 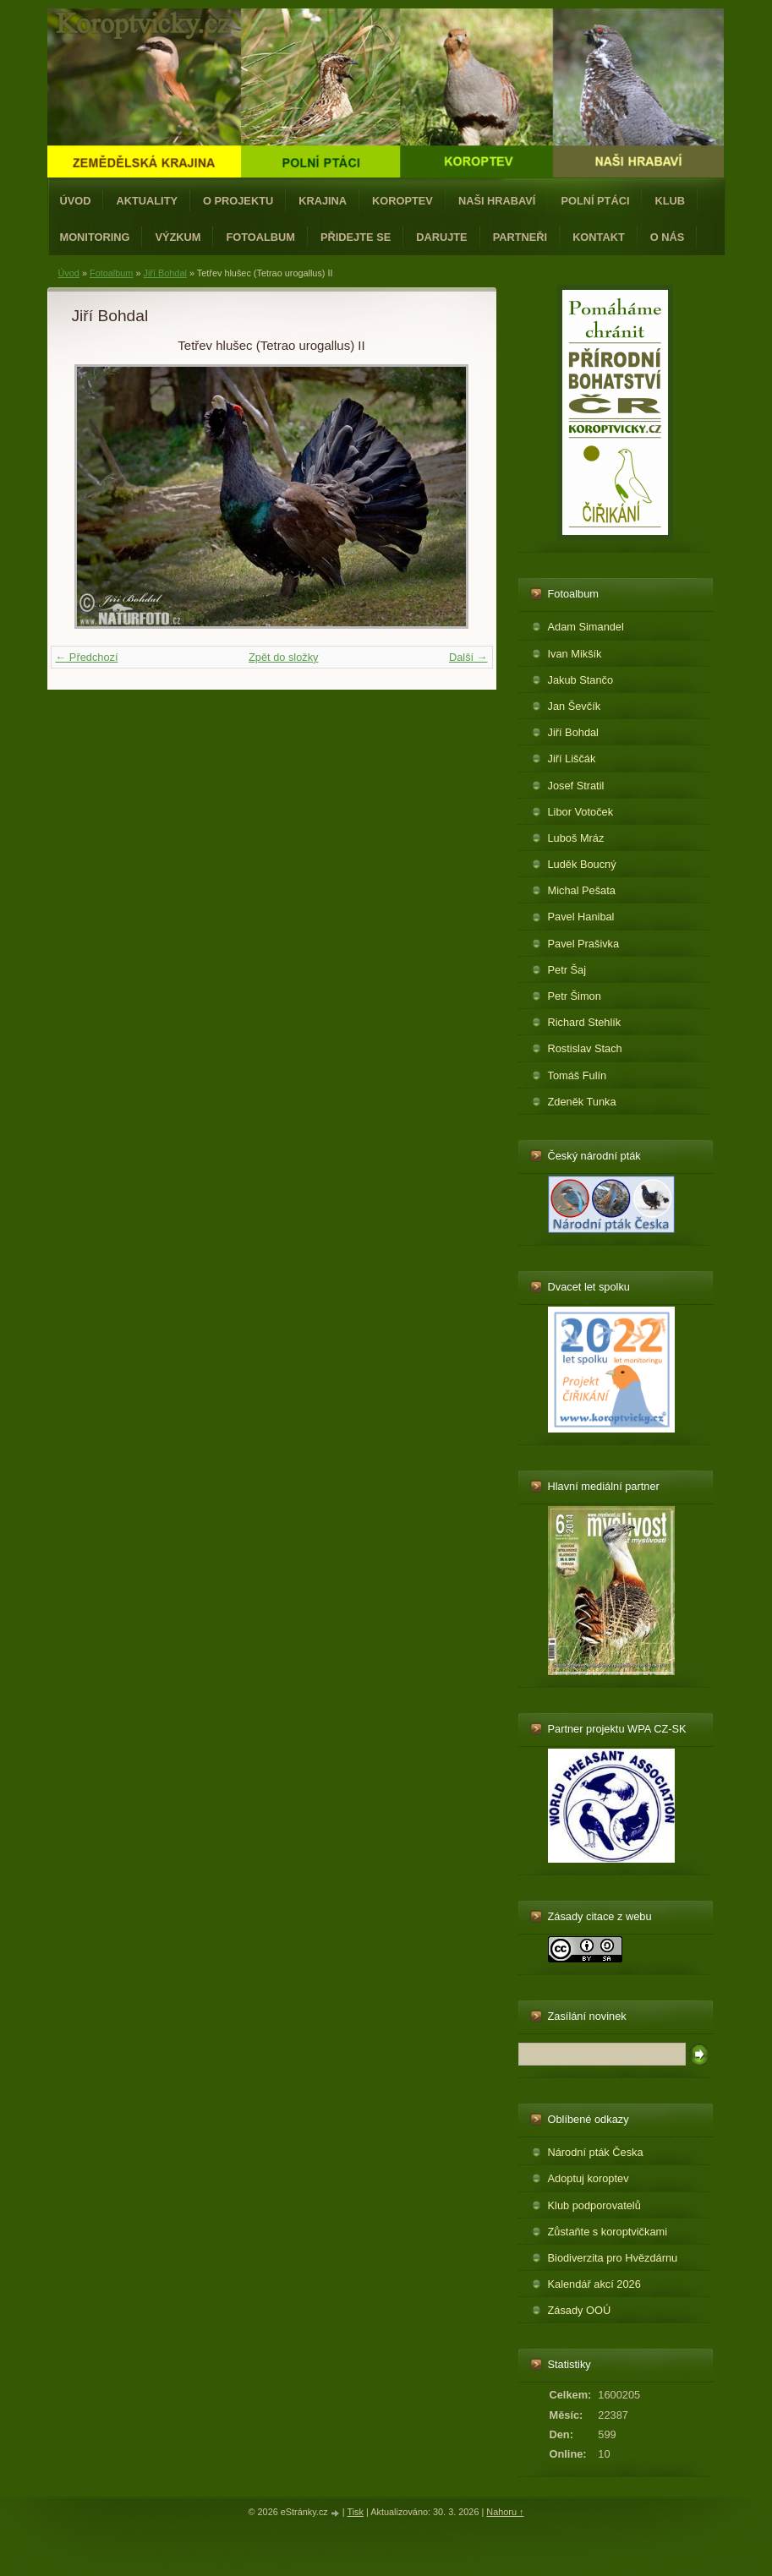 I want to click on Koroptev, so click(x=402, y=200).